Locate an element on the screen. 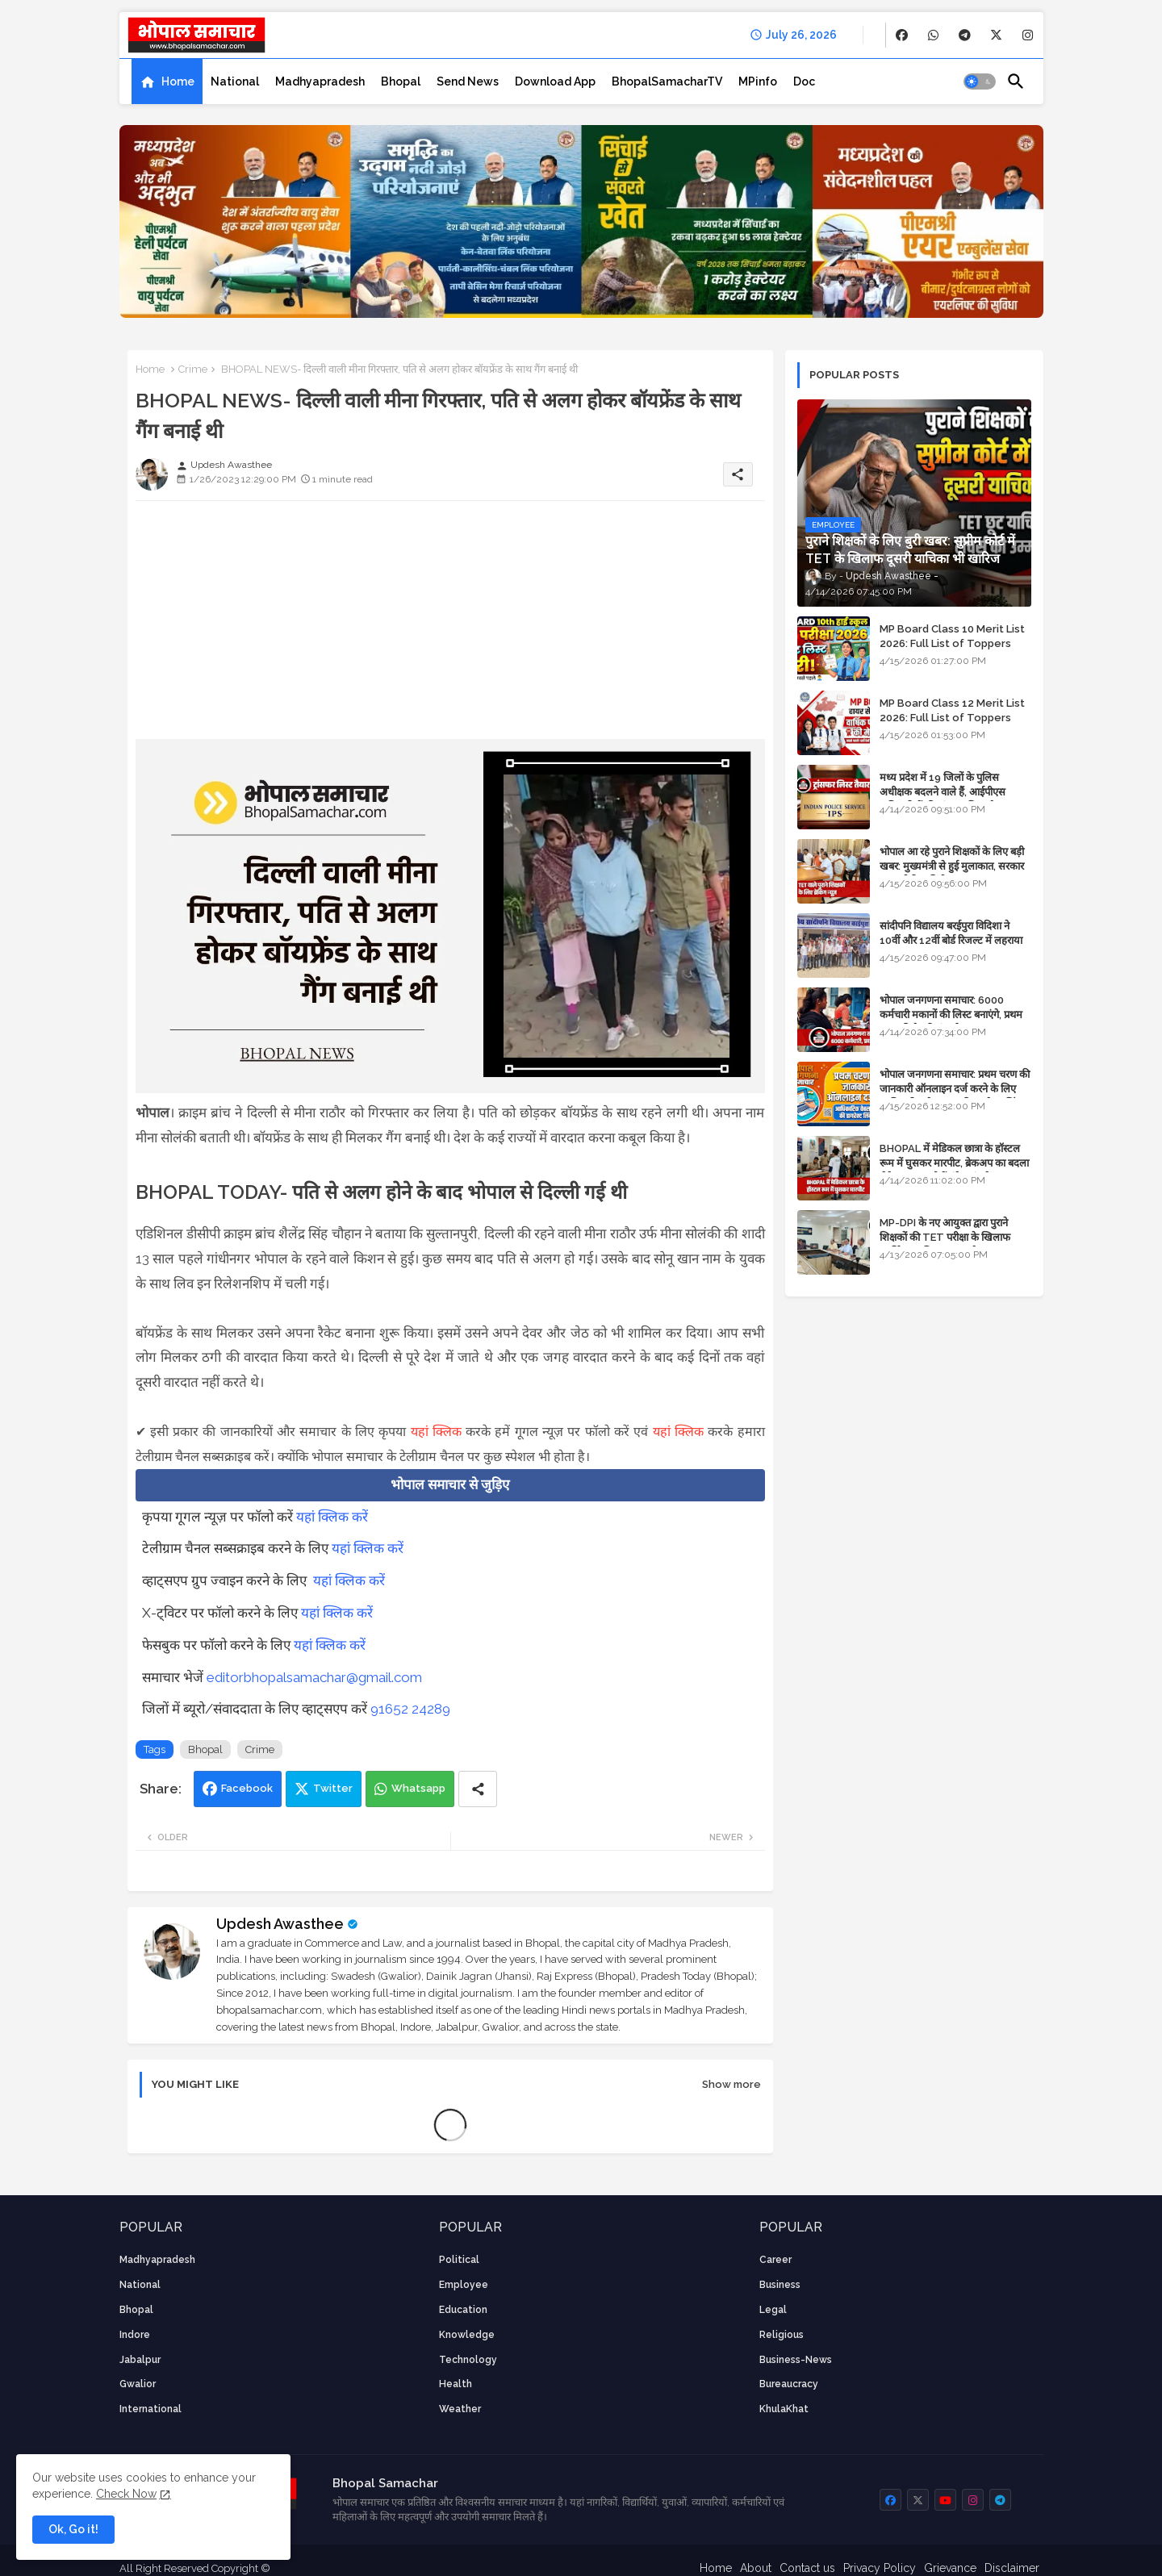 The width and height of the screenshot is (1162, 2576). knowledge is located at coordinates (467, 2334).